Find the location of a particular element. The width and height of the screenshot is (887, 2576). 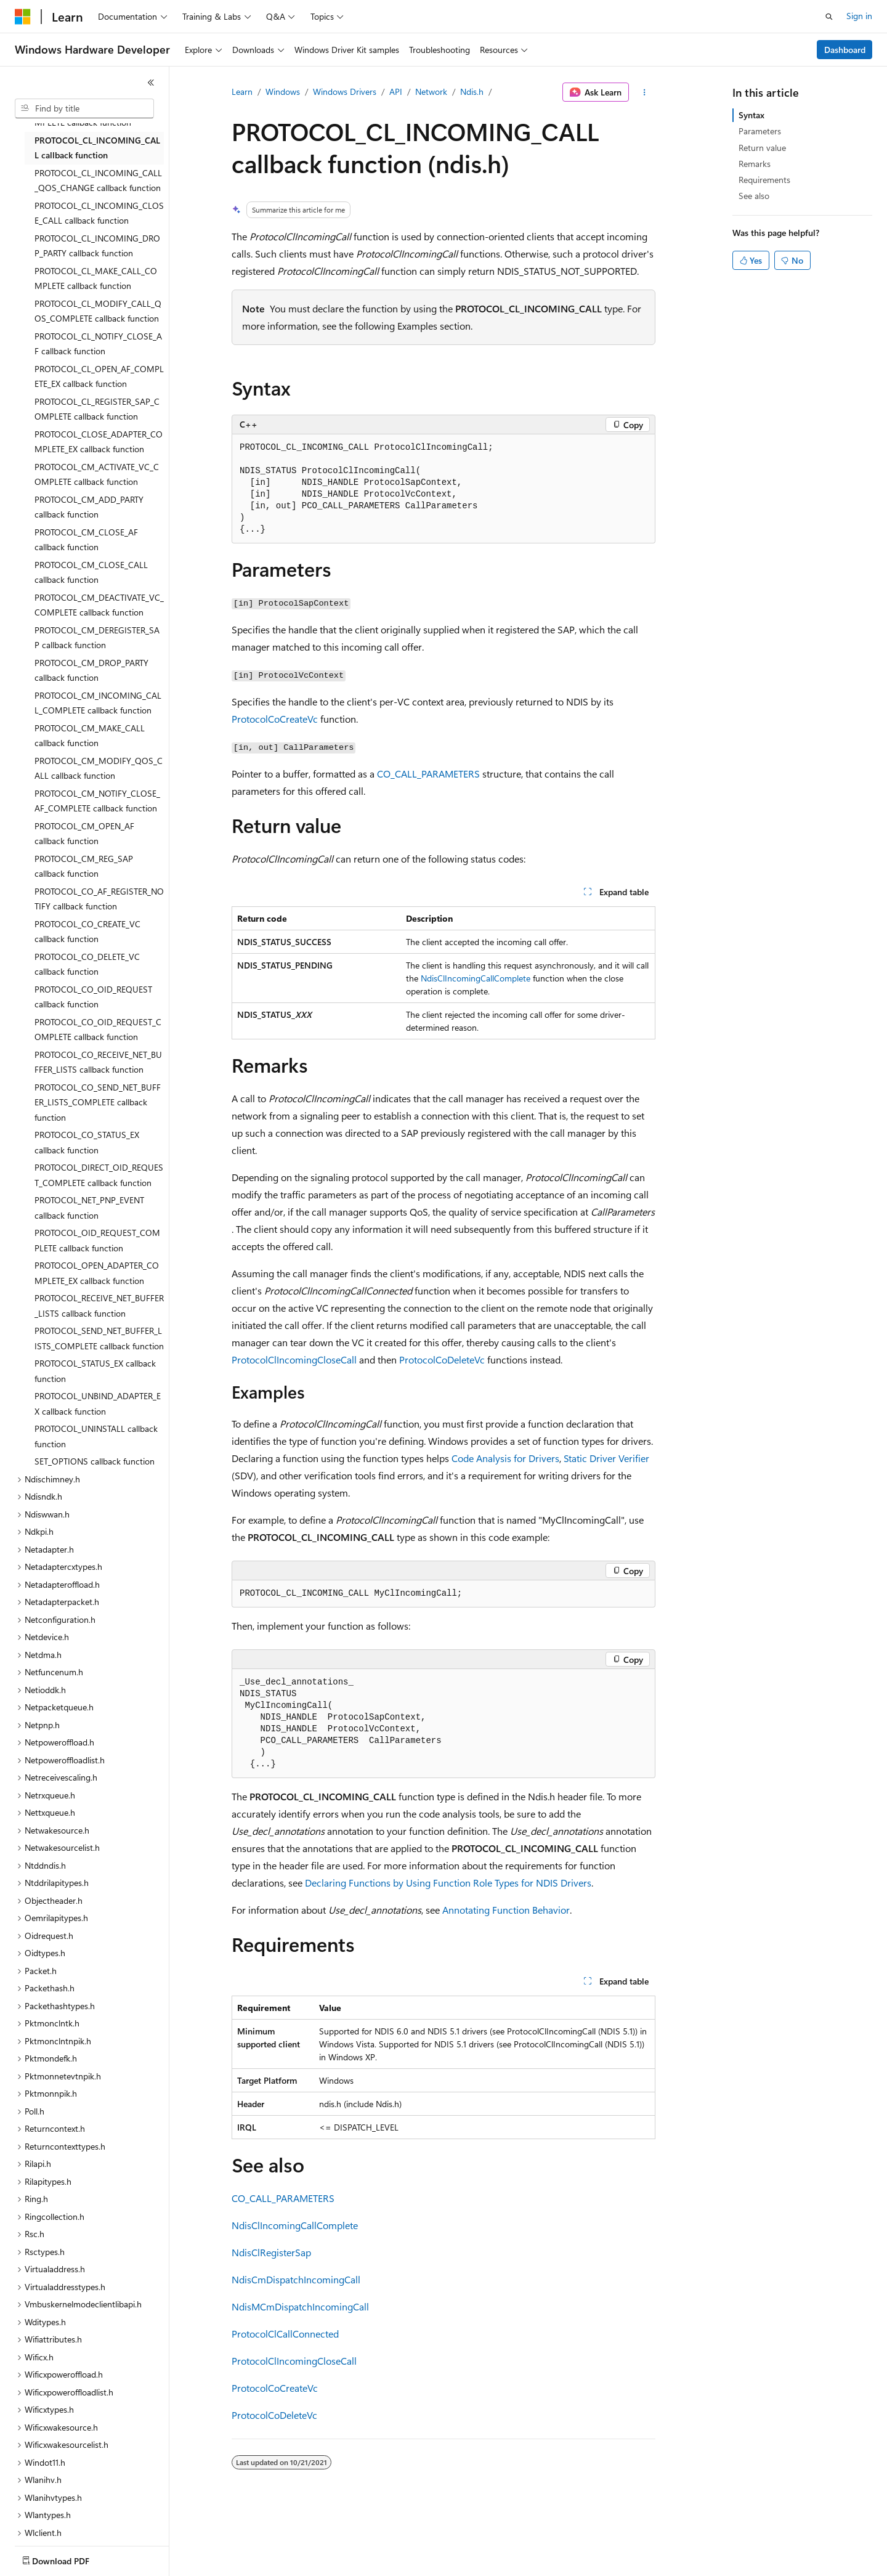

PROTOCOL_CL_OPEN_AF_COMPLETE_EX callback function [treeitem] is located at coordinates (99, 376).